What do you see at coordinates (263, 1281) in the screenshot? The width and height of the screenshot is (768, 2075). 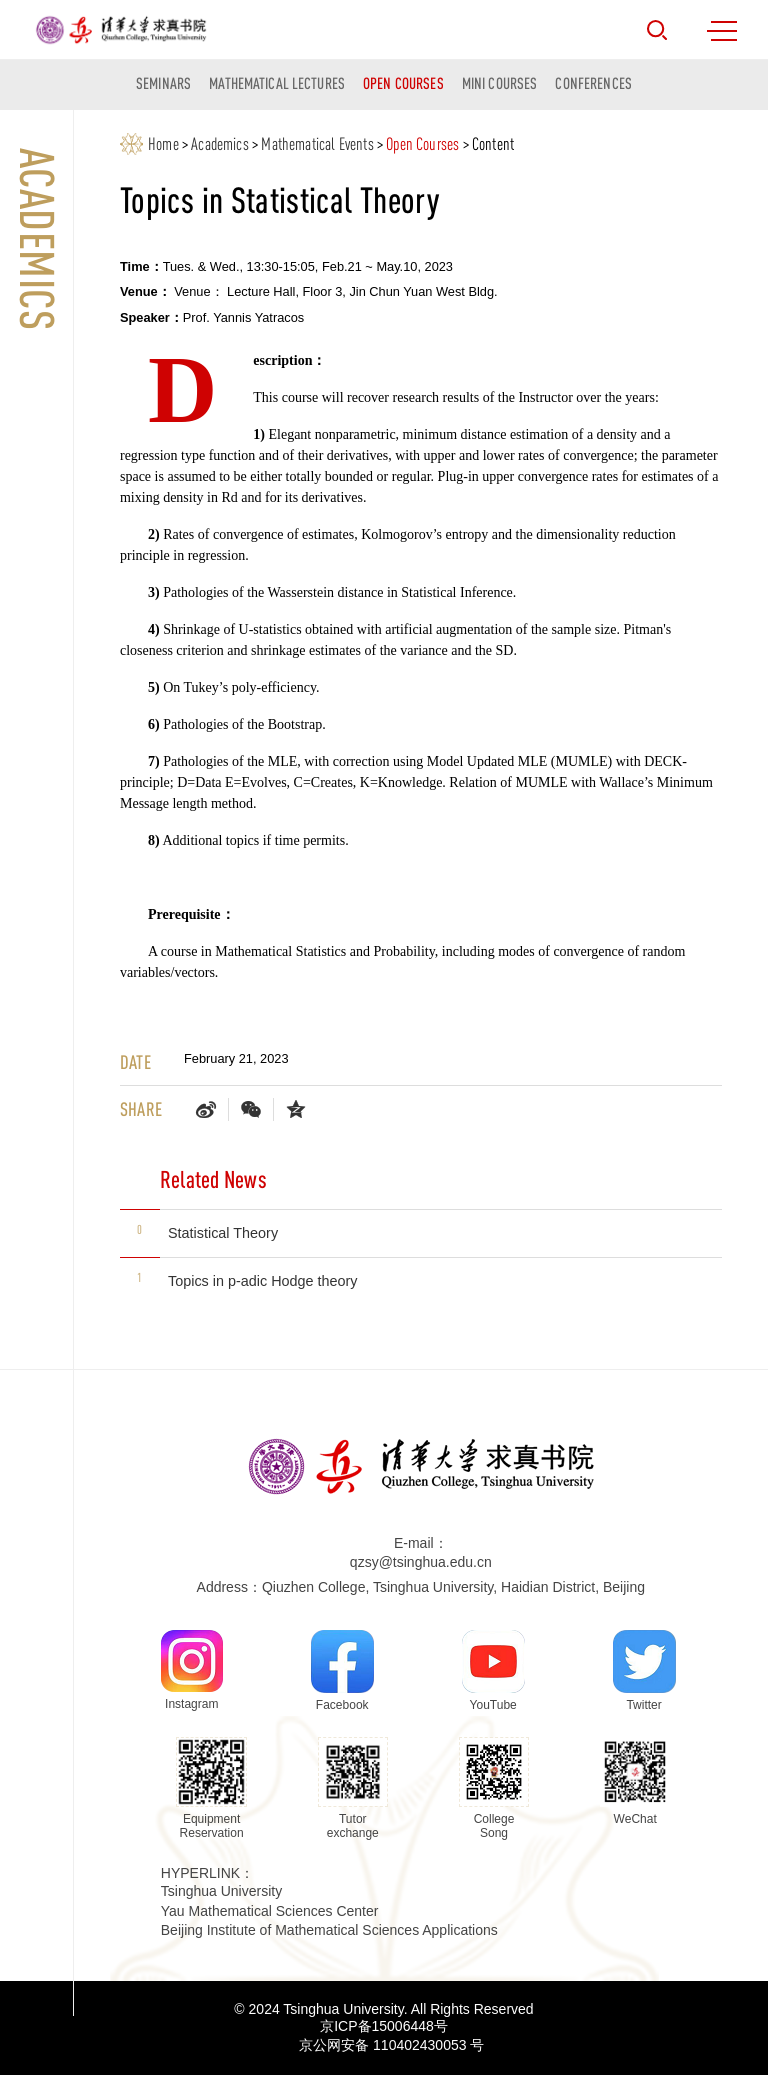 I see `Topics in p-adic Hodge theory` at bounding box center [263, 1281].